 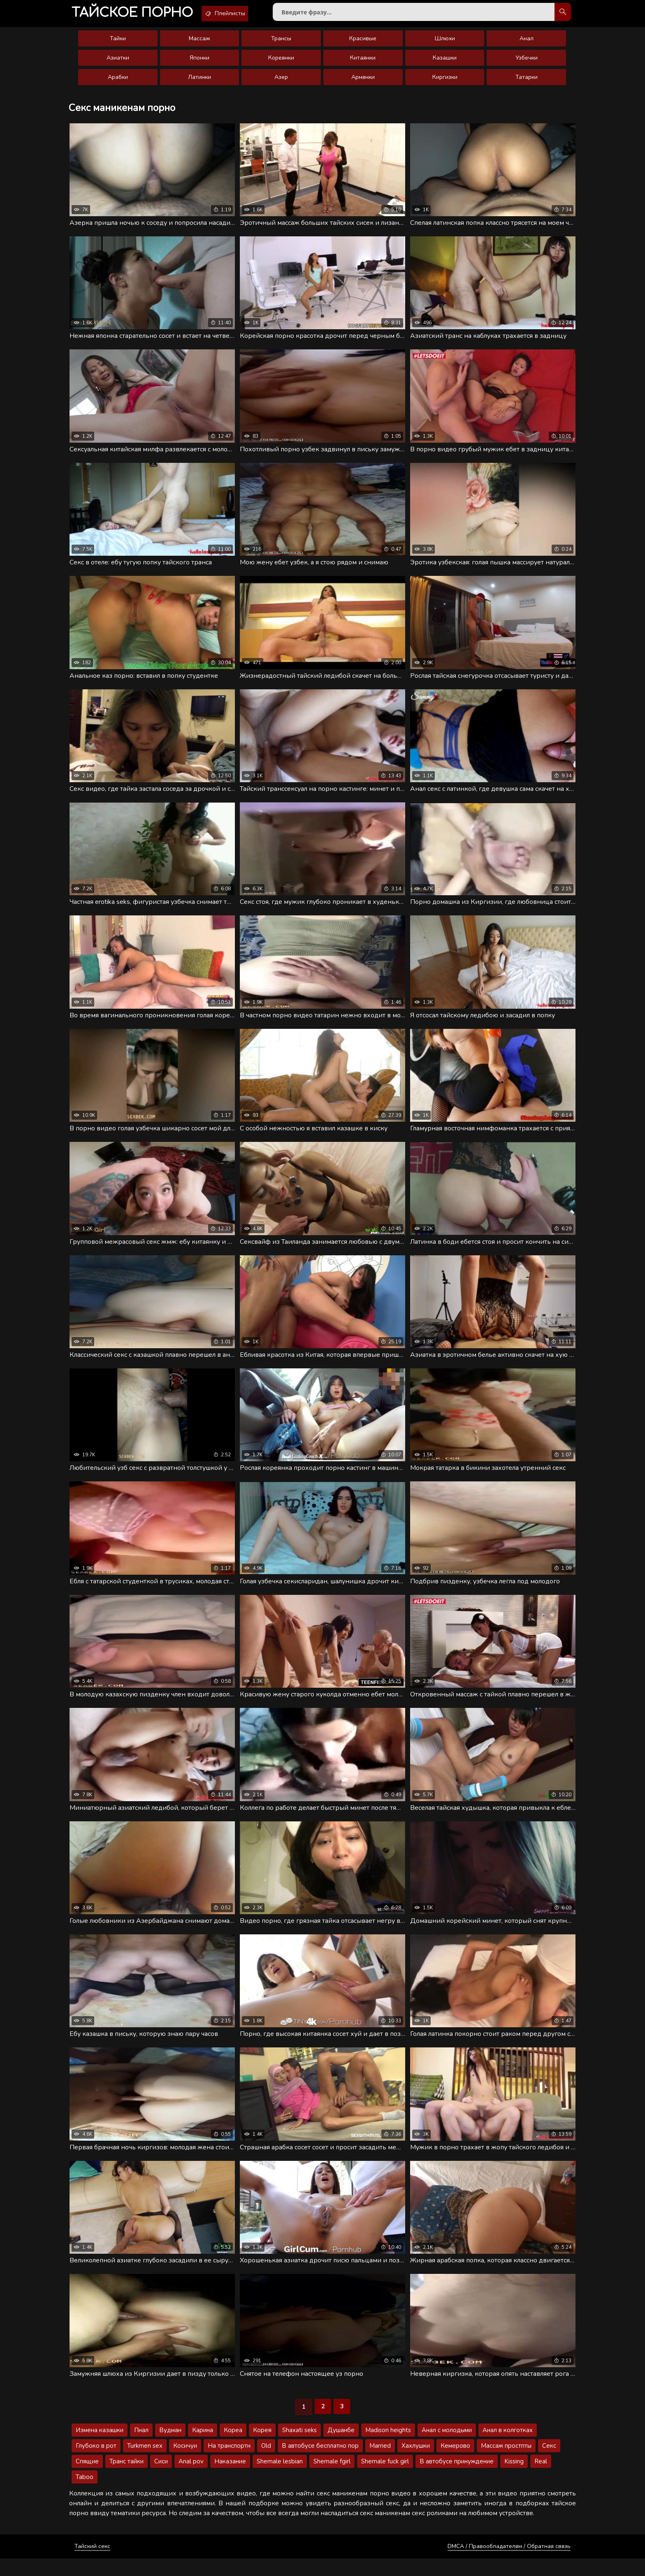 What do you see at coordinates (445, 63) in the screenshot?
I see `Казашки` at bounding box center [445, 63].